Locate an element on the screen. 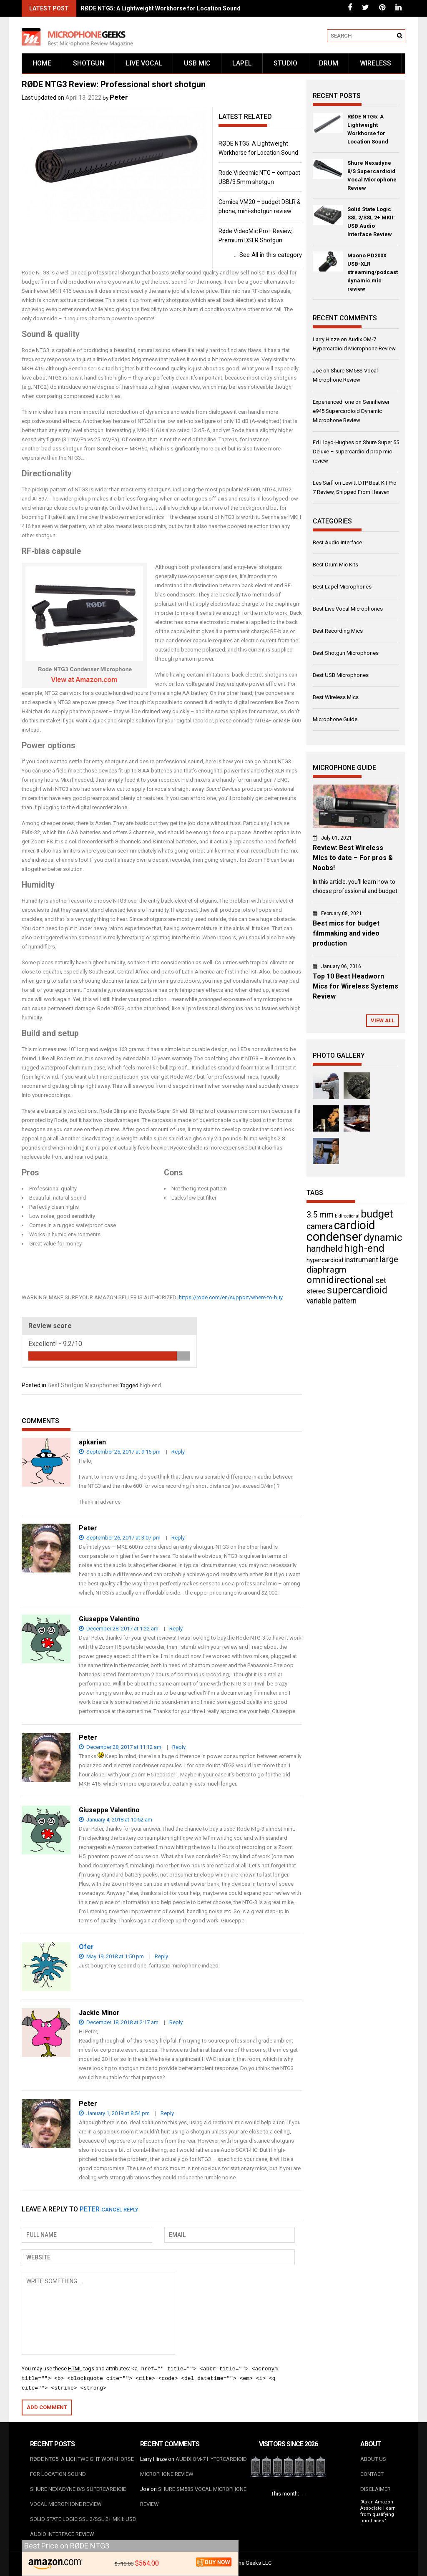 The width and height of the screenshot is (427, 2576). Solid State Logic SSL 2/SSL 2+ MKII: USB Audio Interface Review is located at coordinates (371, 221).